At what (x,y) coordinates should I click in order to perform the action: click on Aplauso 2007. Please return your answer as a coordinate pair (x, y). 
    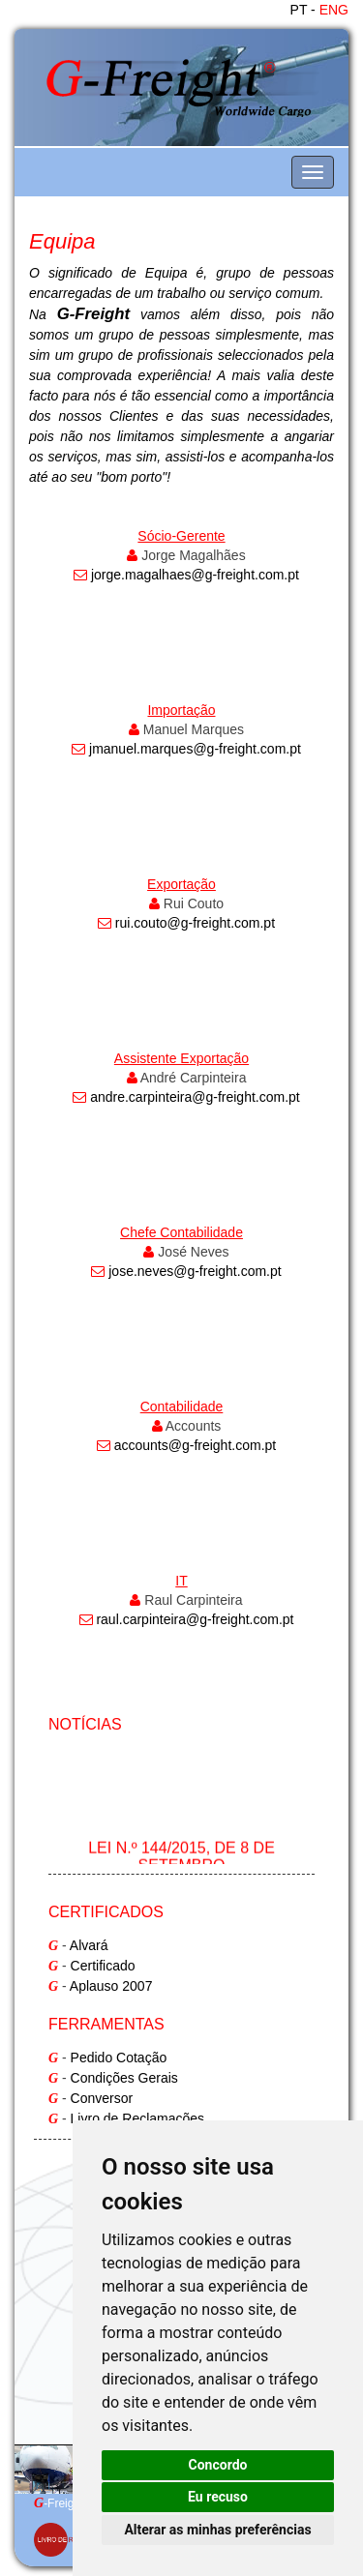
    Looking at the image, I should click on (111, 1986).